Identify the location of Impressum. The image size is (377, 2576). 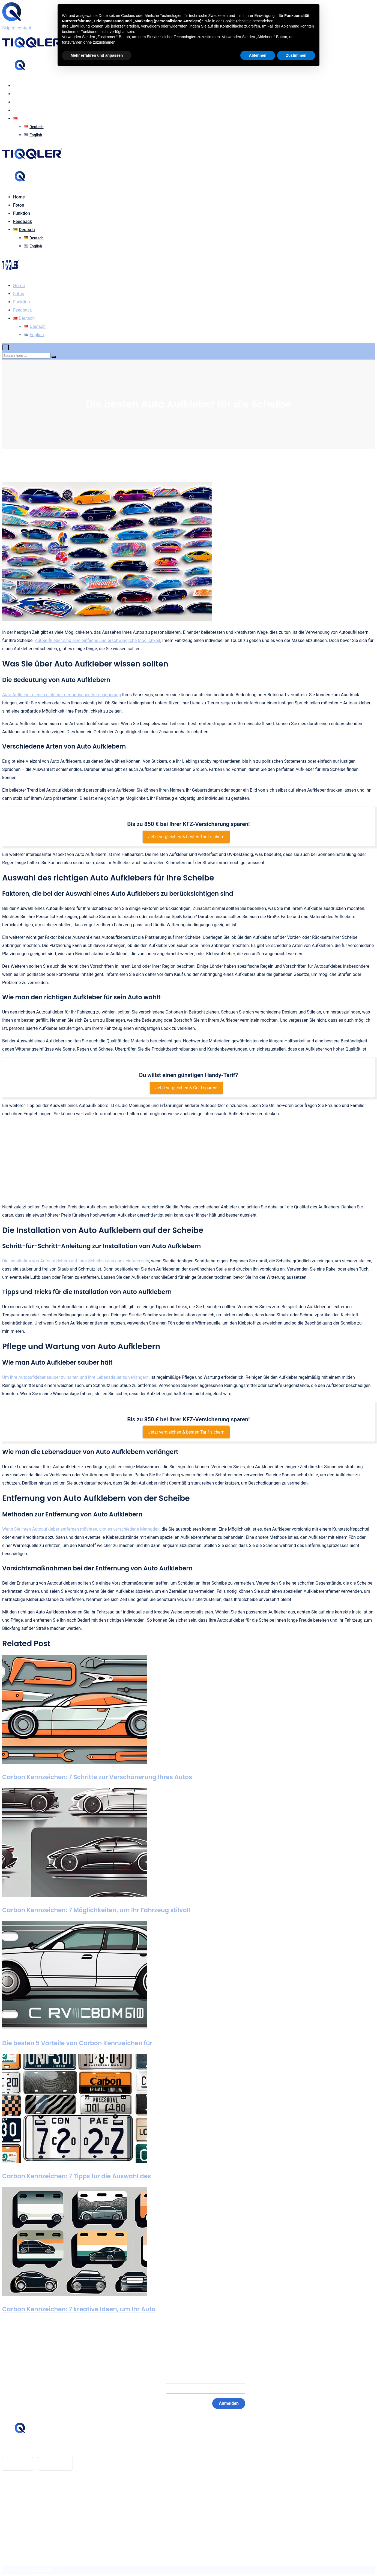
(24, 2503).